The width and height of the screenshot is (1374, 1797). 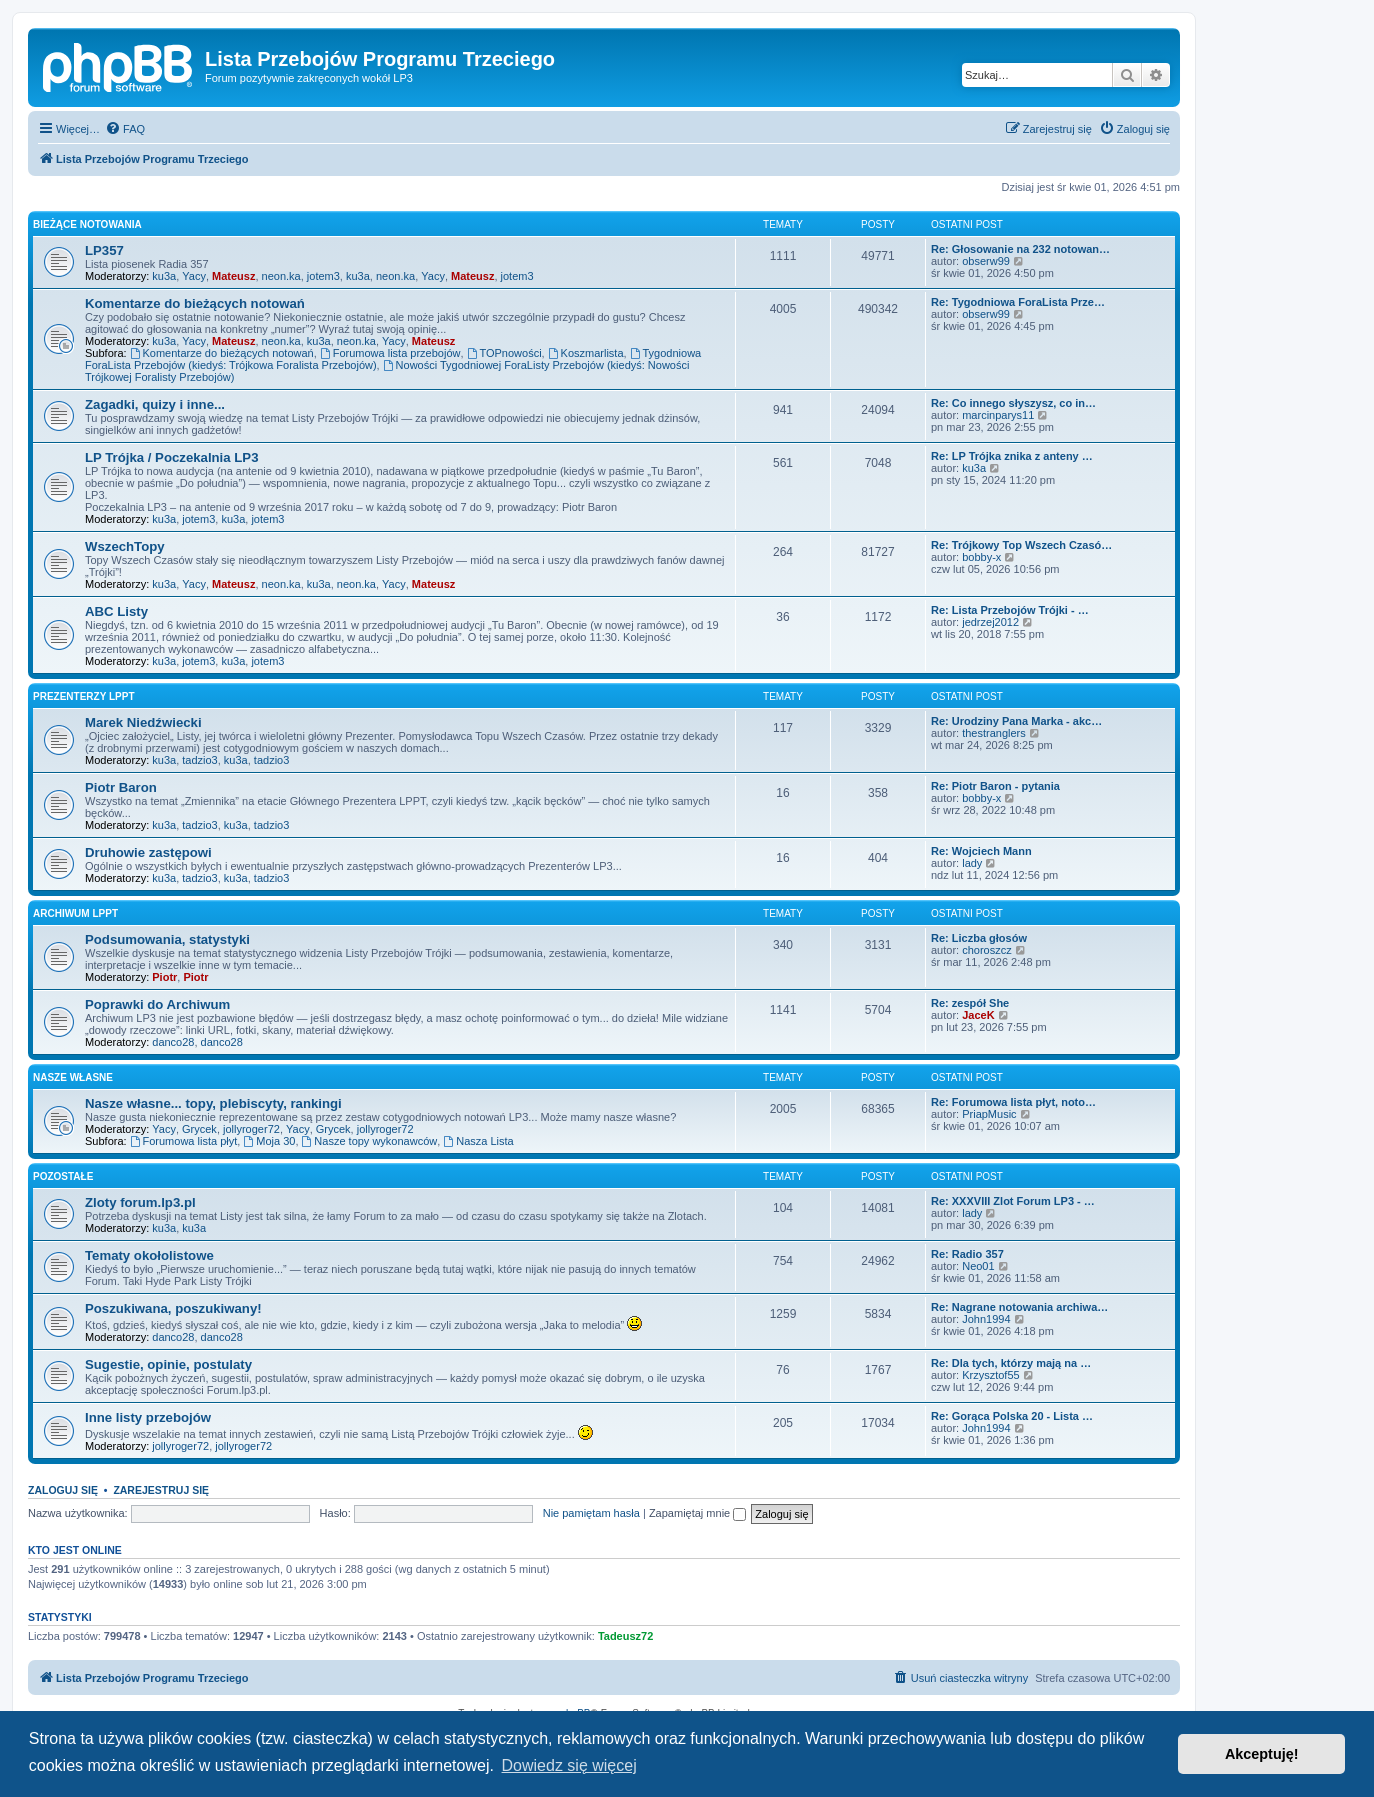 What do you see at coordinates (143, 722) in the screenshot?
I see `Marek Niedźwiecki` at bounding box center [143, 722].